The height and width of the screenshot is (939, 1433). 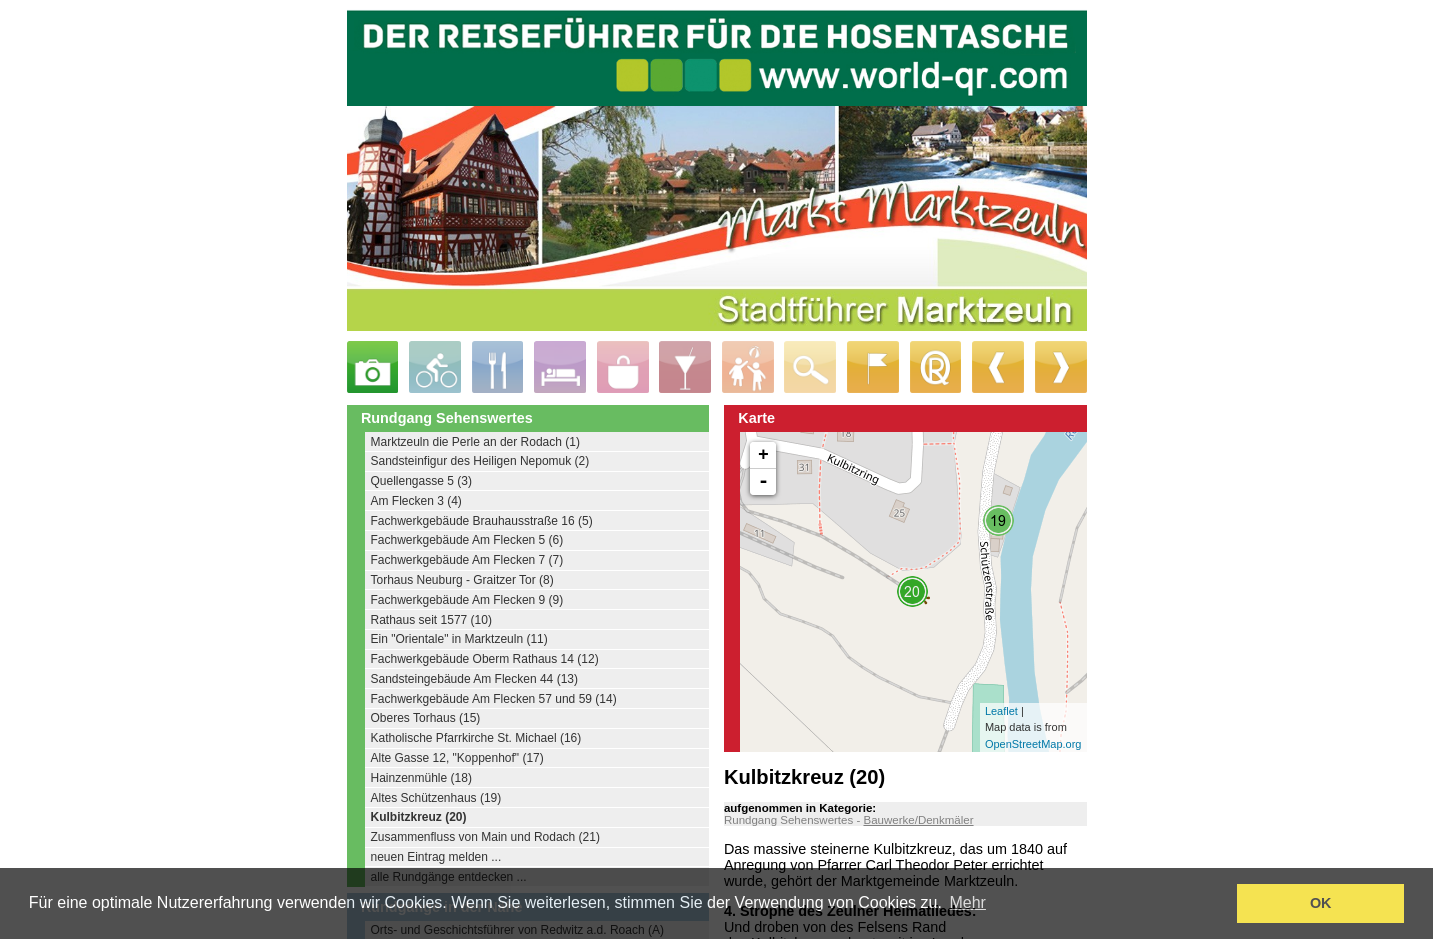 I want to click on Katholische Pfarrkirche St. Michael (16), so click(x=476, y=738).